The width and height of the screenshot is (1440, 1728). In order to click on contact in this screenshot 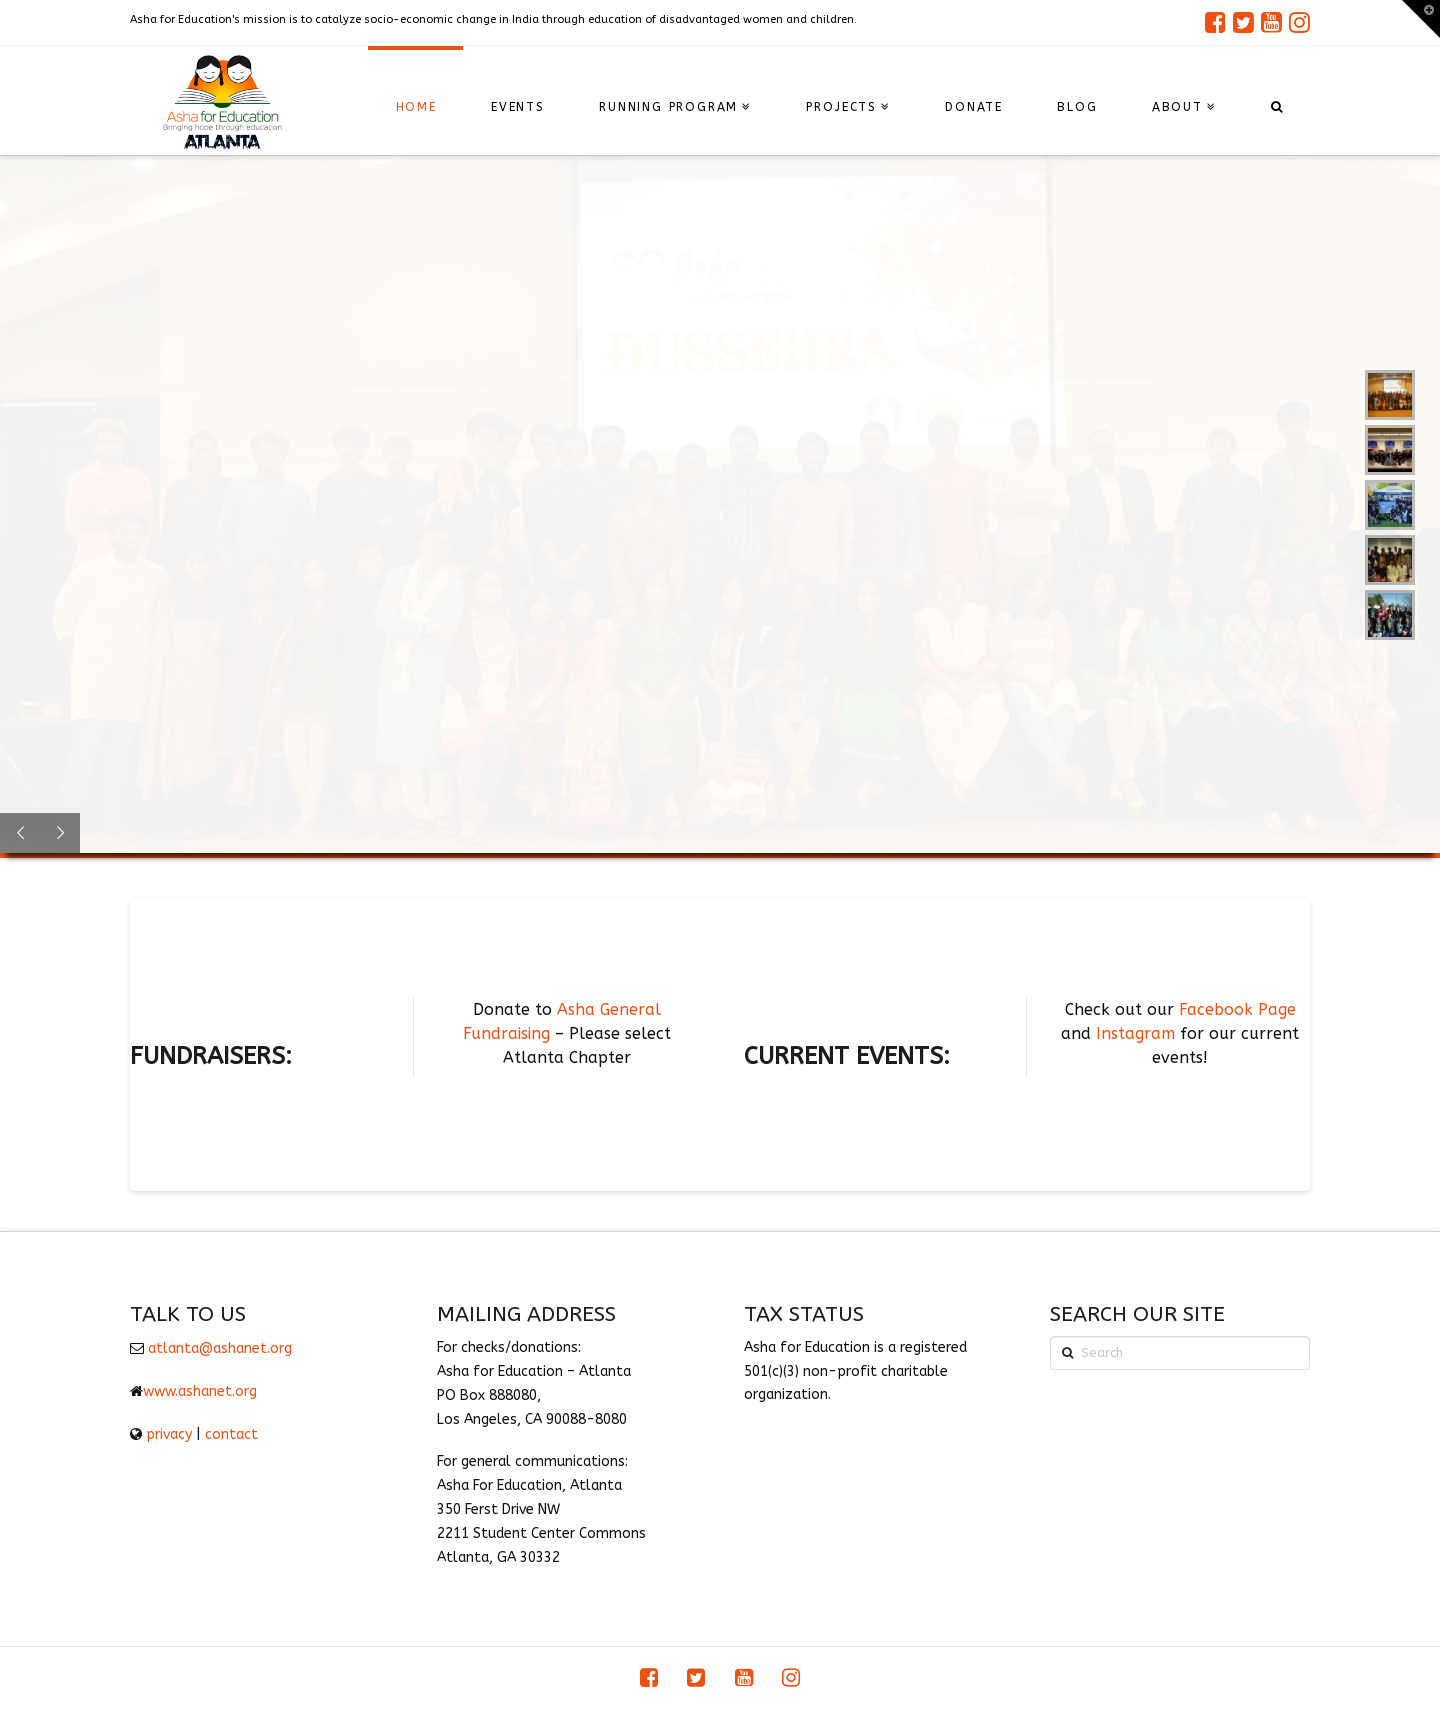, I will do `click(231, 1434)`.